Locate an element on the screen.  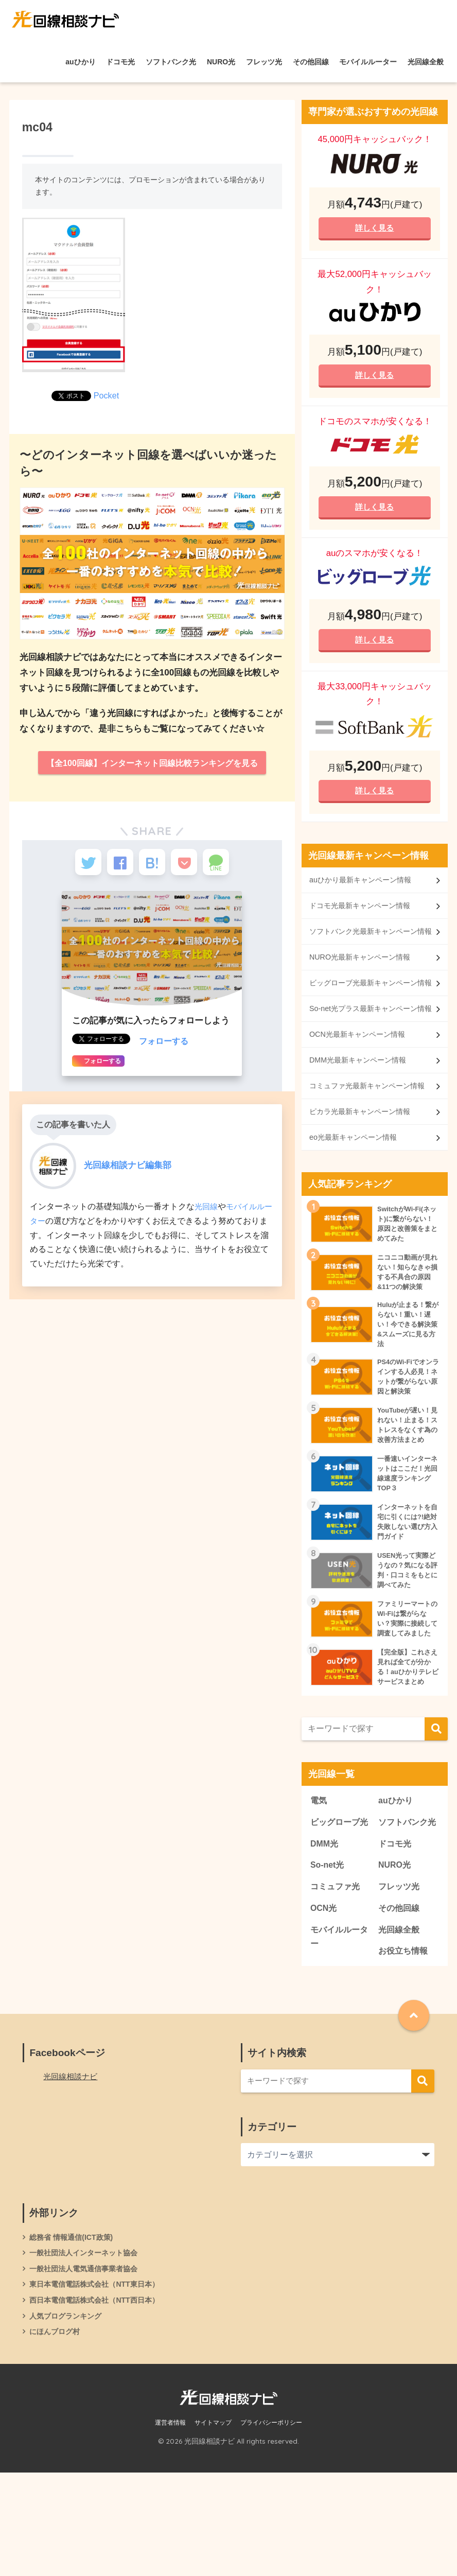
フォローする is located at coordinates (165, 1049).